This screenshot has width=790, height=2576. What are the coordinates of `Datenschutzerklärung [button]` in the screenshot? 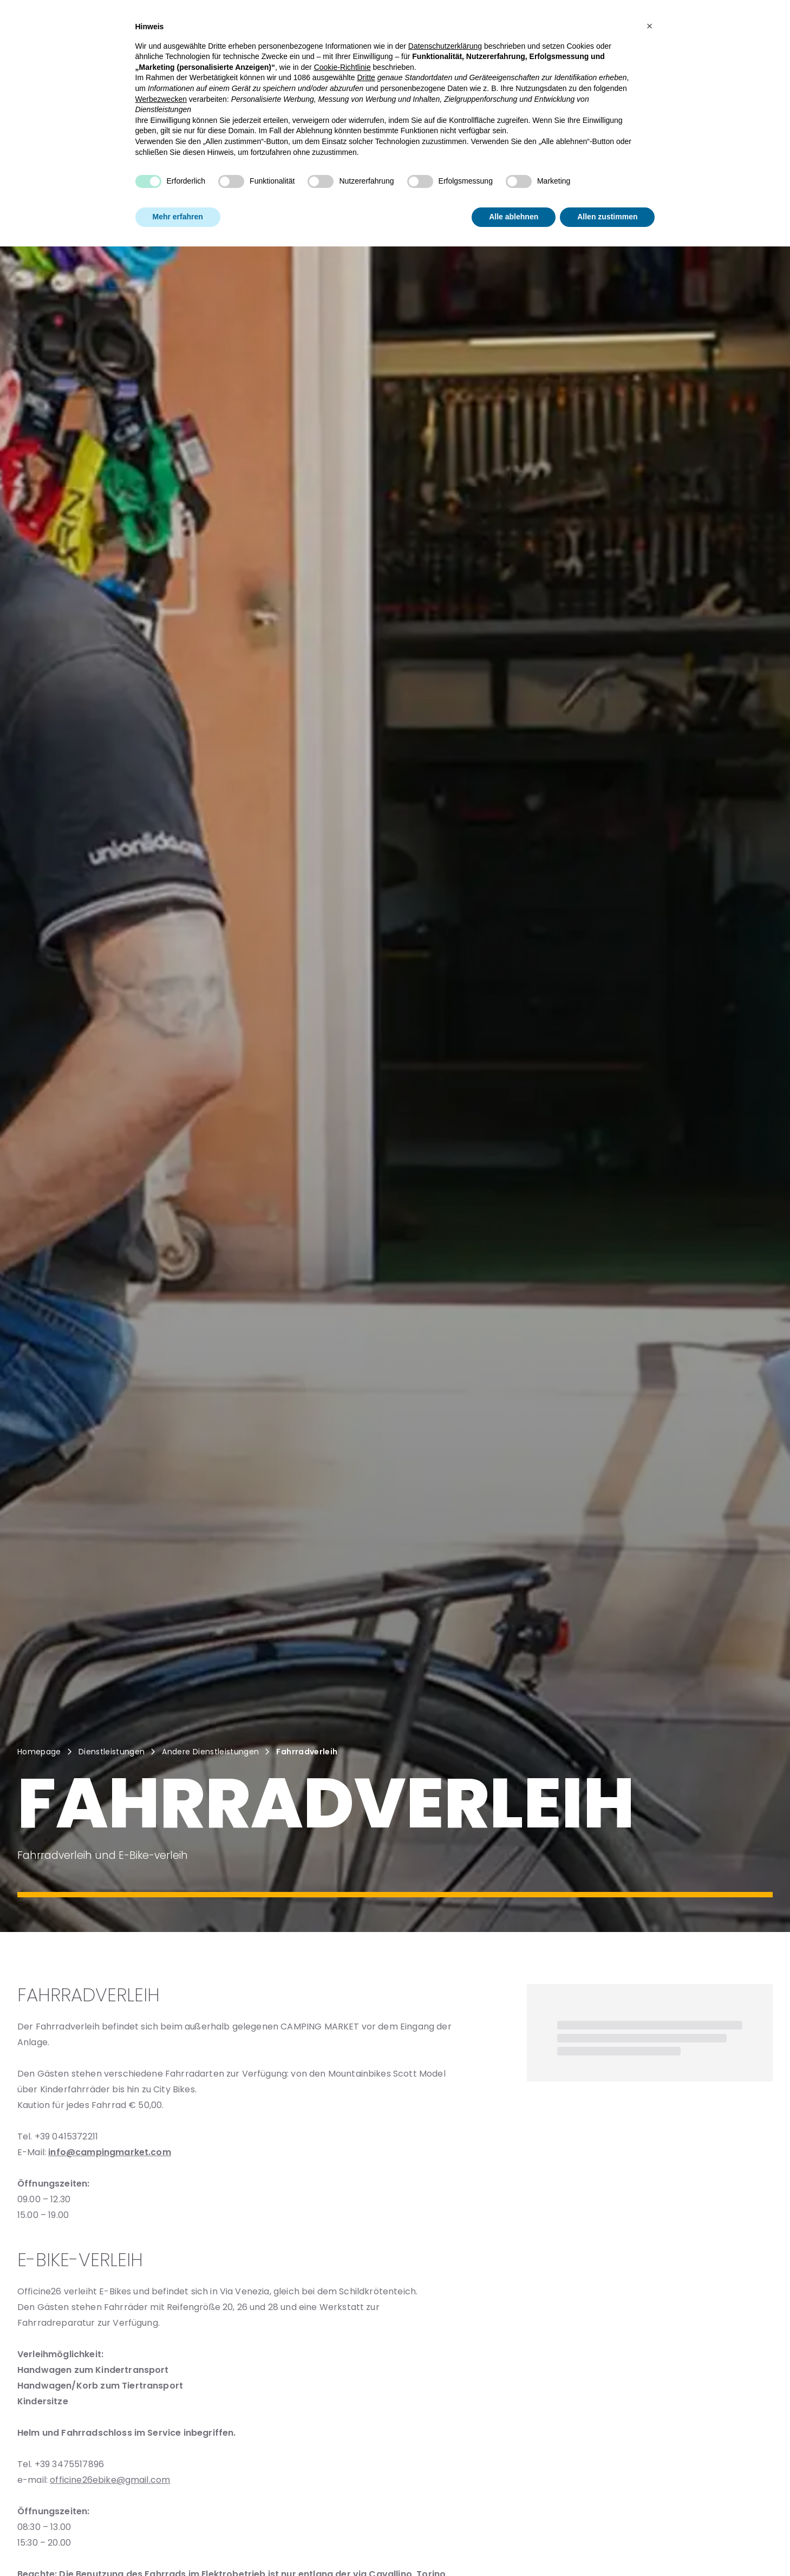 It's located at (445, 46).